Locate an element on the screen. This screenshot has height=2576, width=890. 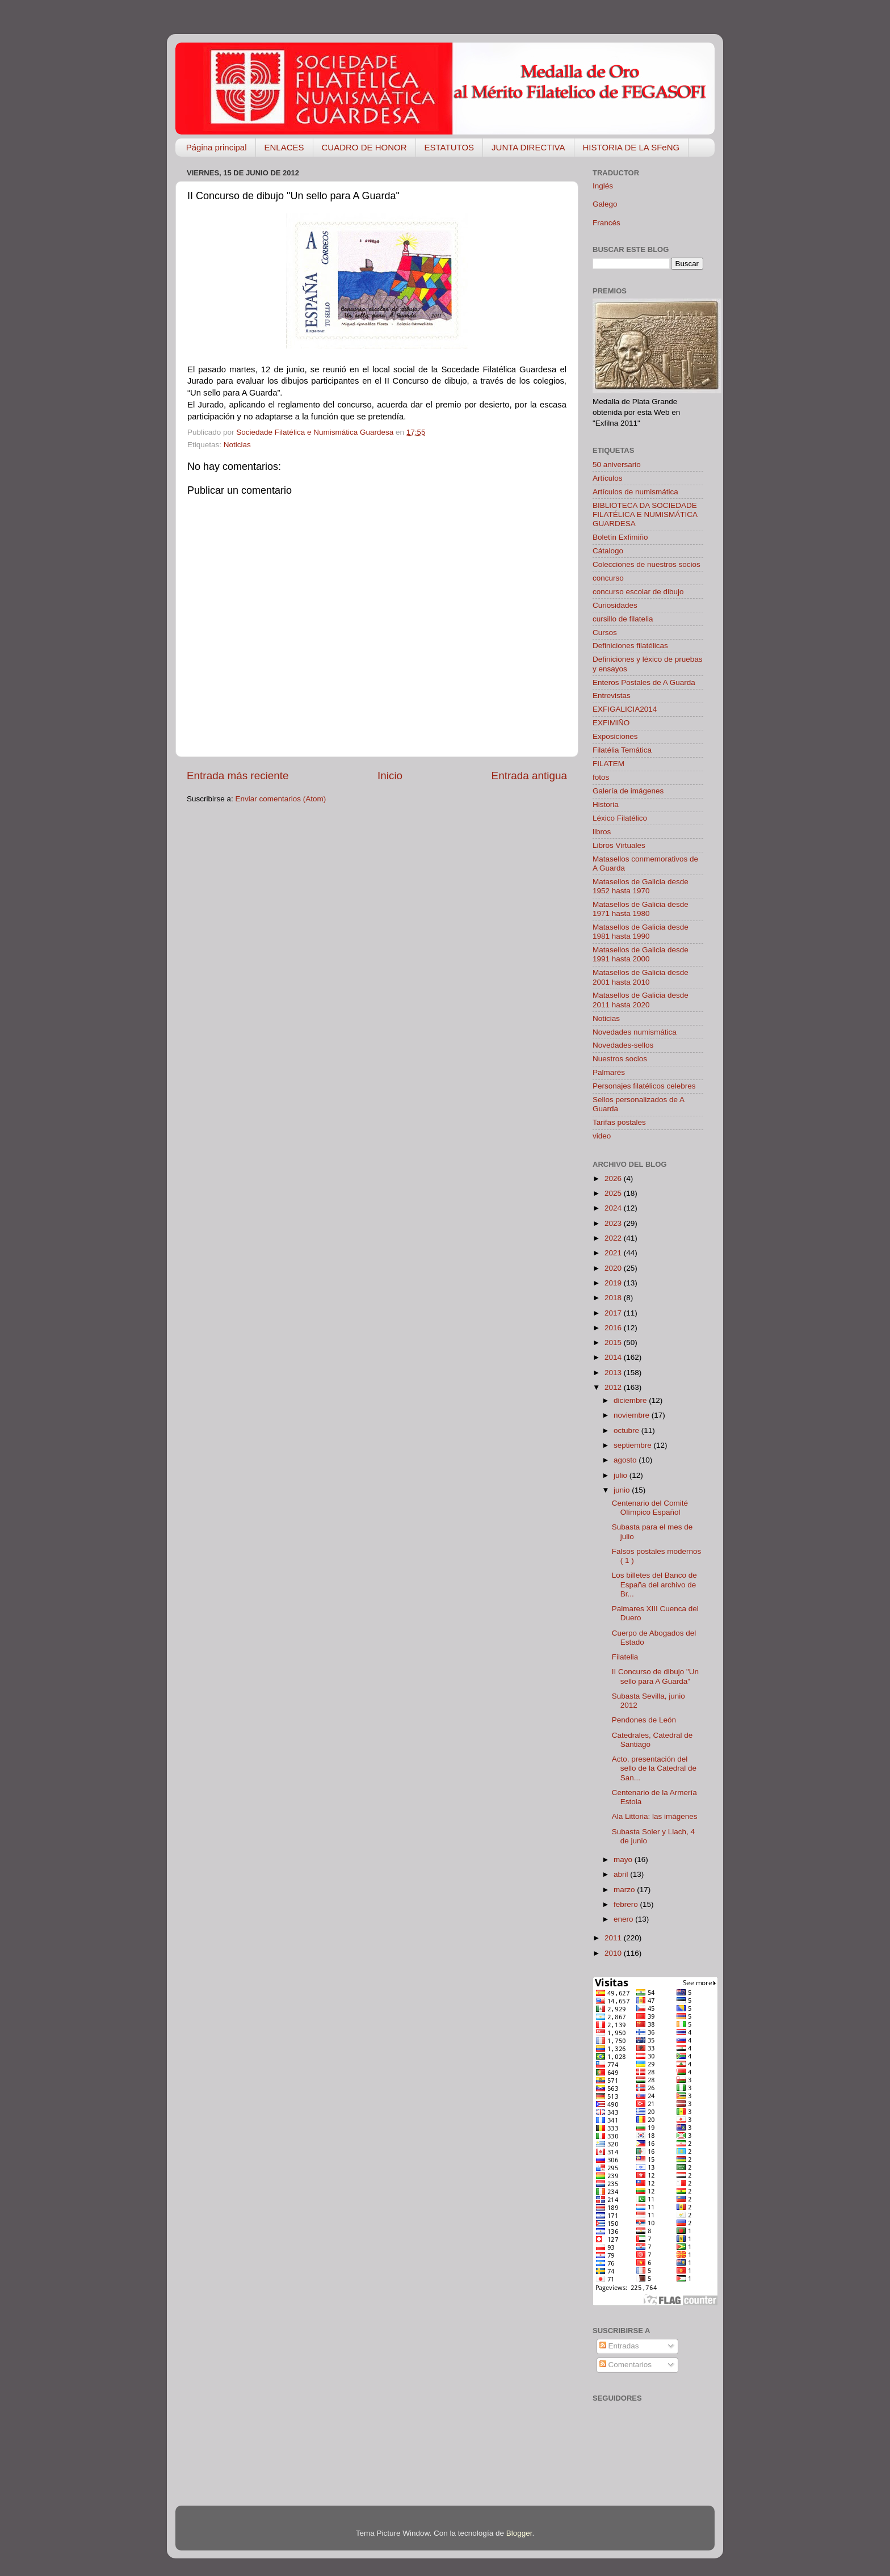
2010 is located at coordinates (614, 1953).